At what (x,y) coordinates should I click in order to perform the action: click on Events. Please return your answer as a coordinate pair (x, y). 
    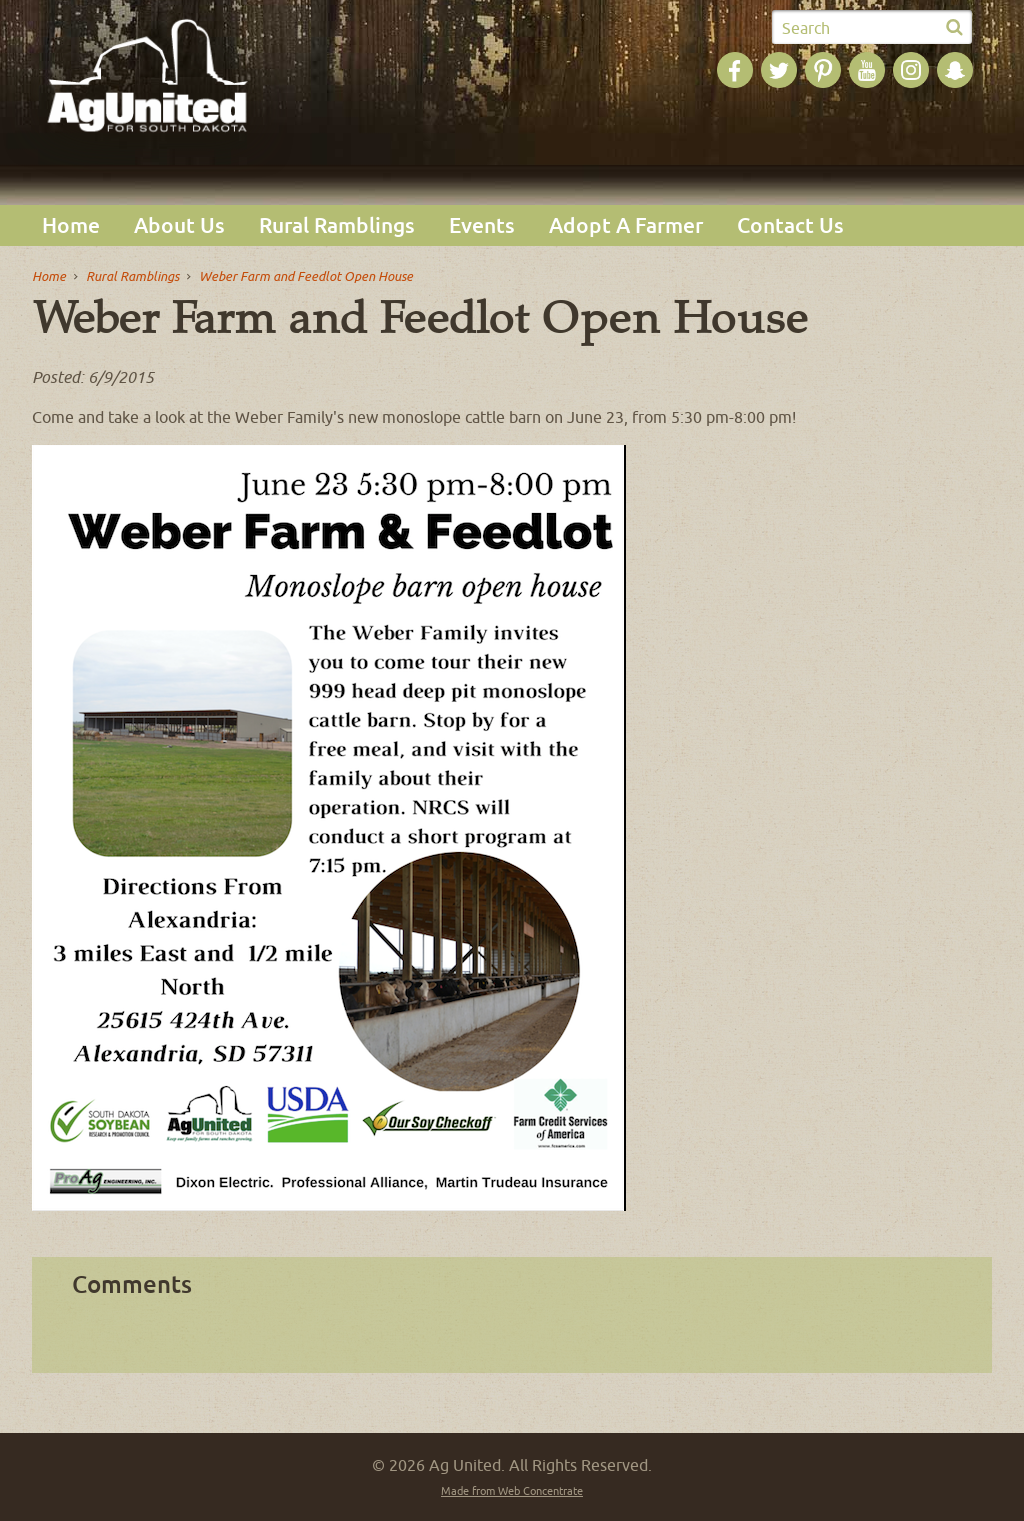
    Looking at the image, I should click on (482, 225).